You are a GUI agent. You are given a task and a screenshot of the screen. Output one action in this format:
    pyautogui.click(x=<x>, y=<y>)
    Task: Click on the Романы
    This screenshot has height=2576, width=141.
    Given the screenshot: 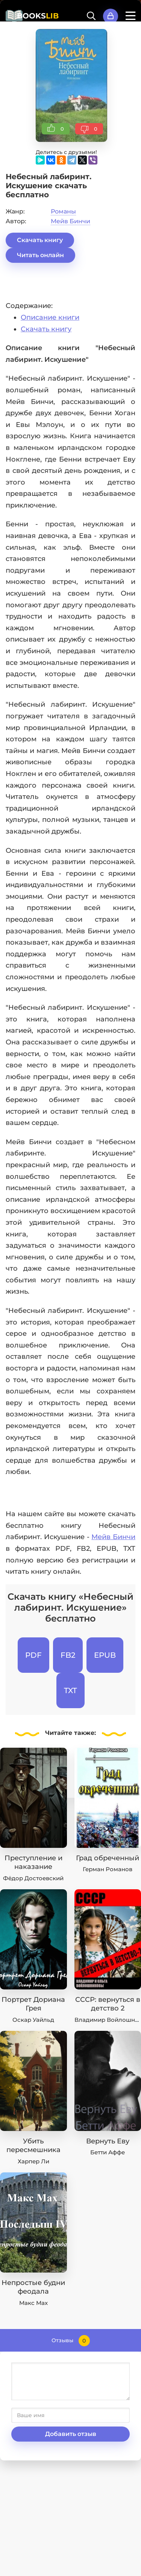 What is the action you would take?
    pyautogui.click(x=63, y=211)
    